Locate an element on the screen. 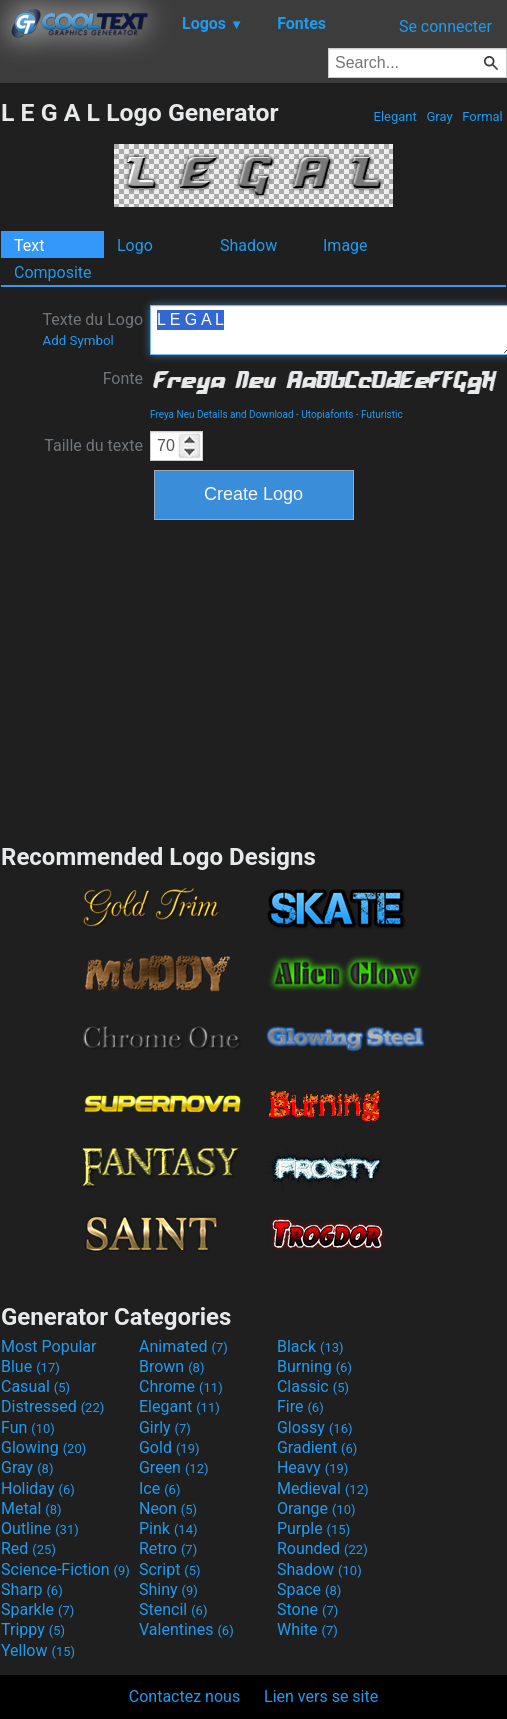  Girly is located at coordinates (165, 1427).